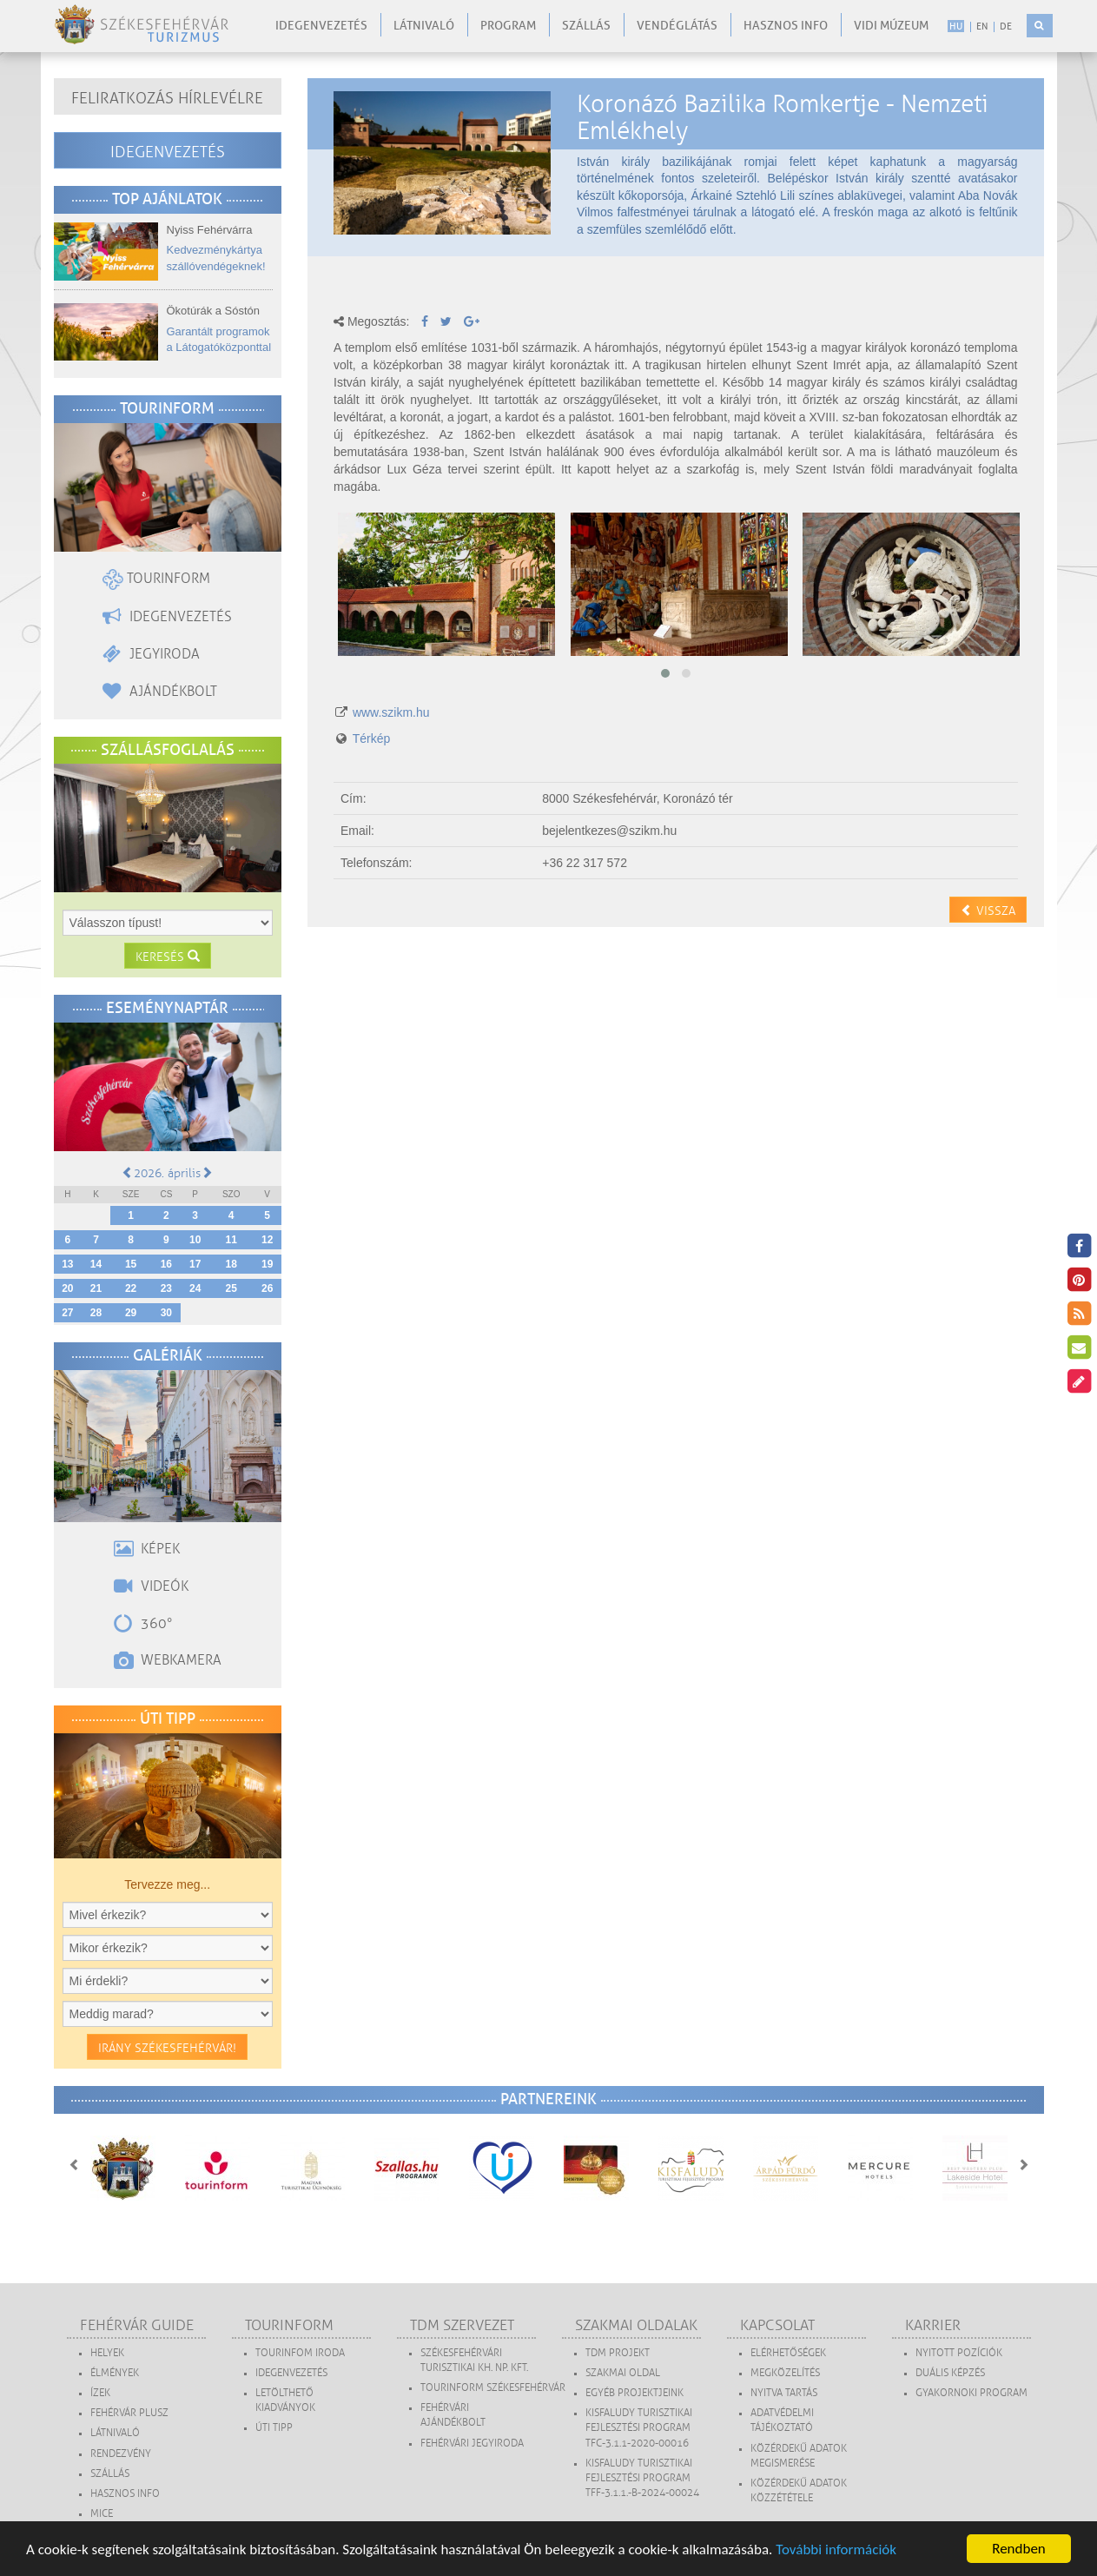 The image size is (1097, 2576). Describe the element at coordinates (472, 2443) in the screenshot. I see `Fehérvári Jegyiroda` at that location.